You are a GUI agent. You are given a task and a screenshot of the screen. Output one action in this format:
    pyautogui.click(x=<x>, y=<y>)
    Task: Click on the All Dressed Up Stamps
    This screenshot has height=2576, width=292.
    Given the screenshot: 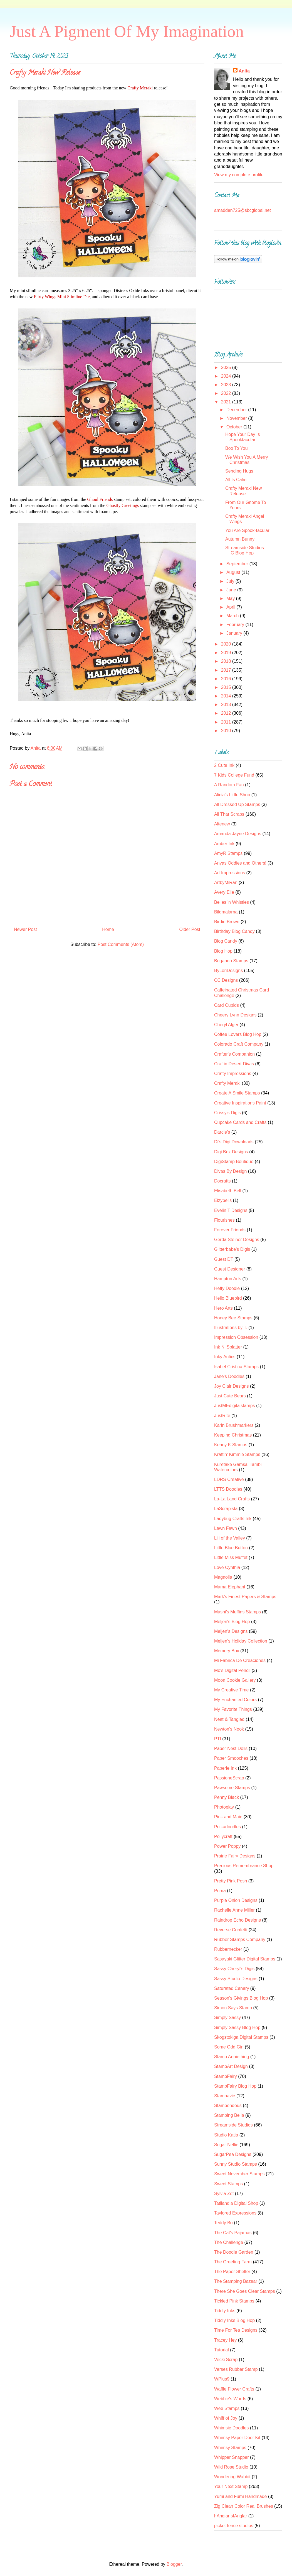 What is the action you would take?
    pyautogui.click(x=237, y=804)
    